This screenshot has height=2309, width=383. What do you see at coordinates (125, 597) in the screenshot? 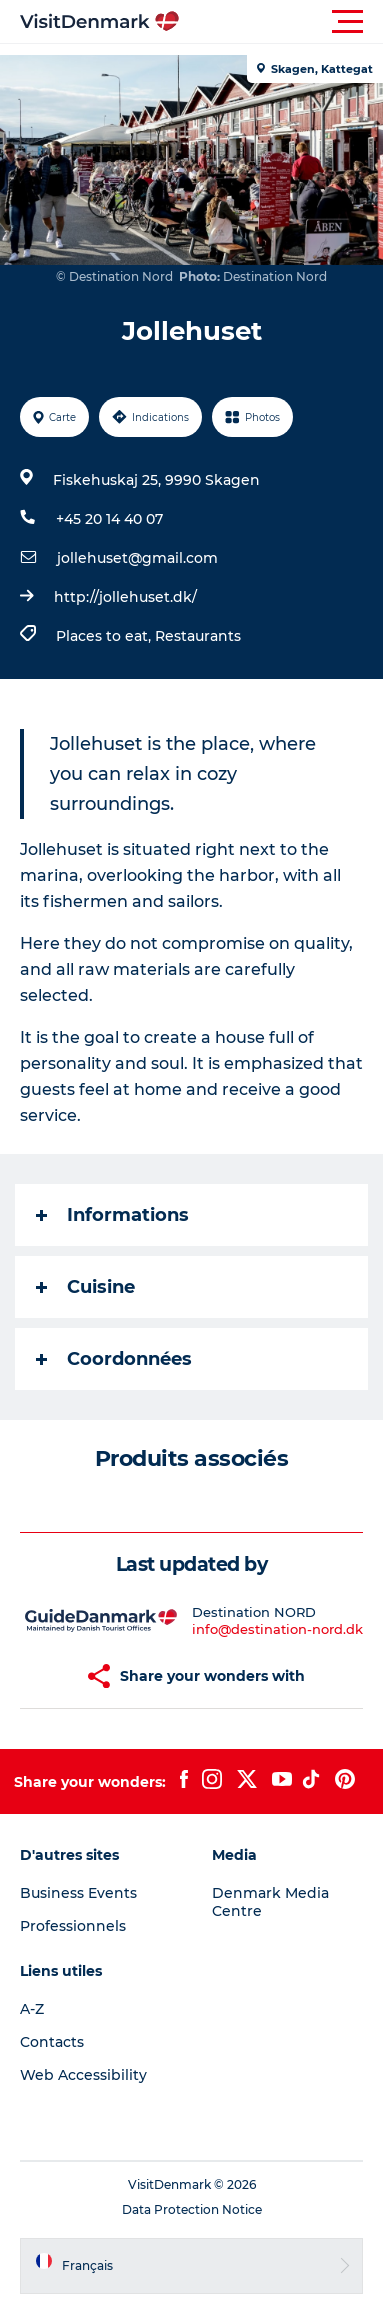
I see `http://jollehuset.dk/` at bounding box center [125, 597].